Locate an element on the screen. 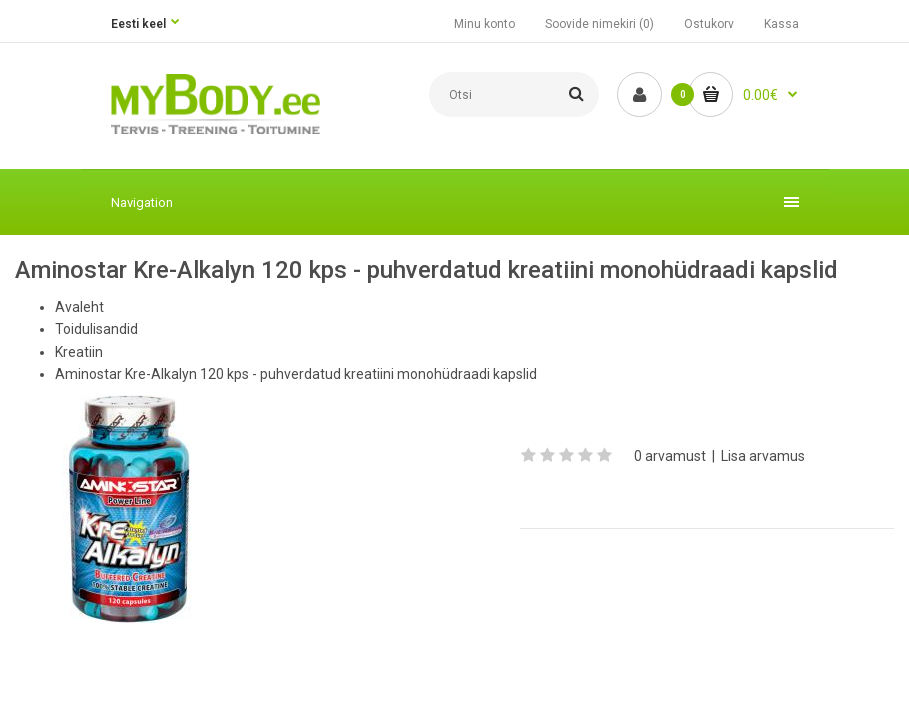  Eesti keel is located at coordinates (138, 24).